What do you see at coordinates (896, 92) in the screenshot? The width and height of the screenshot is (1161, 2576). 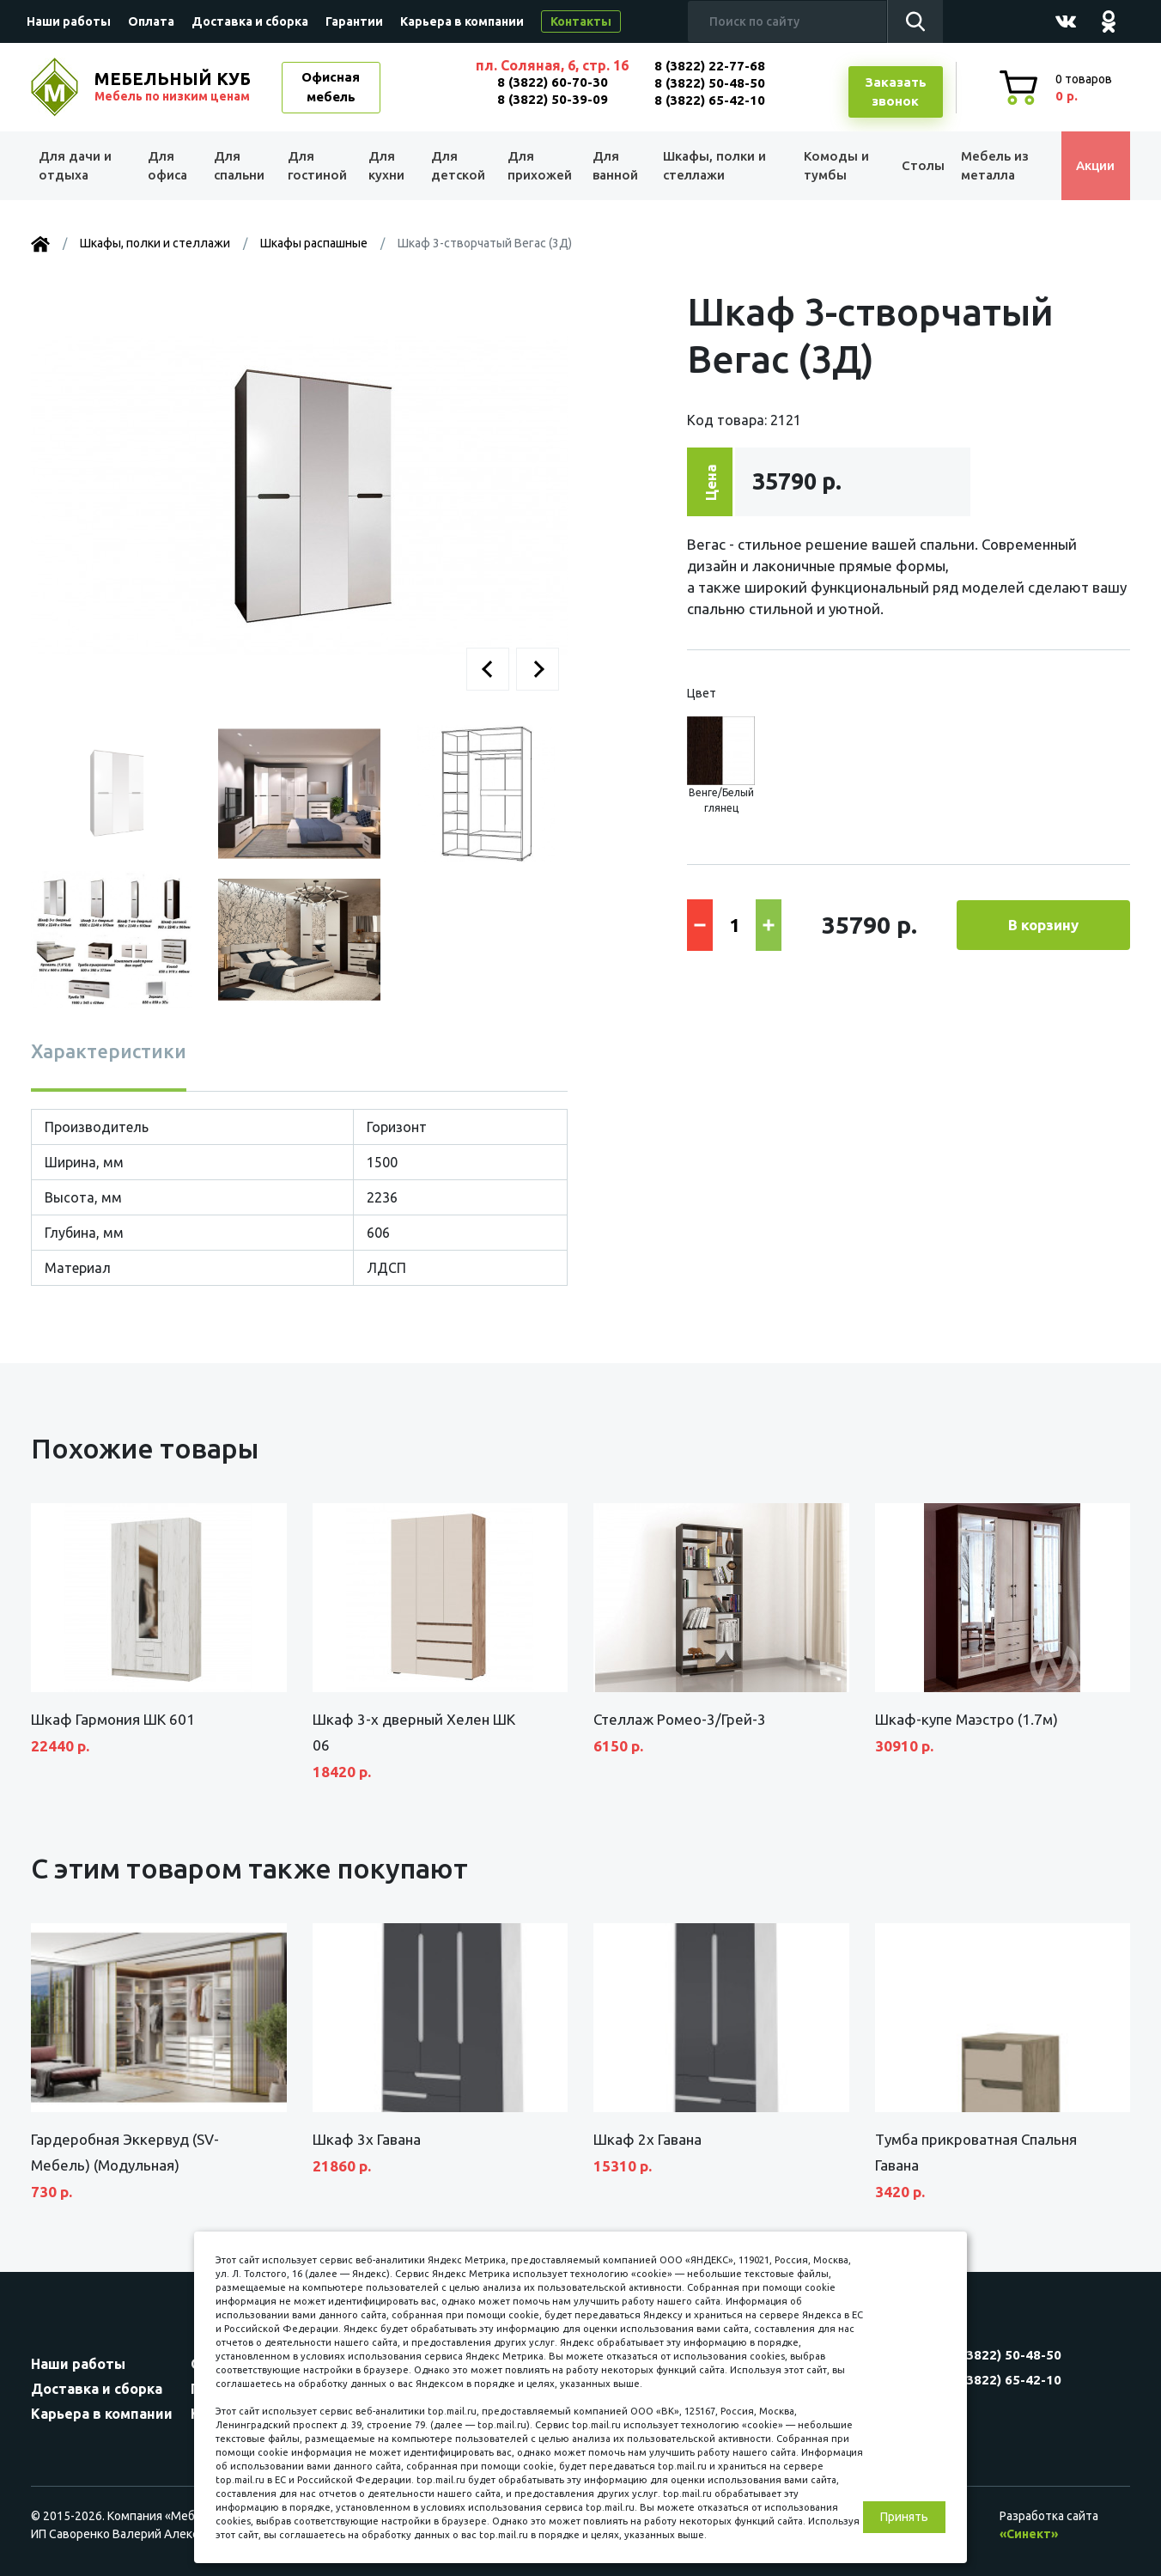 I see `Заказатьзвонок` at bounding box center [896, 92].